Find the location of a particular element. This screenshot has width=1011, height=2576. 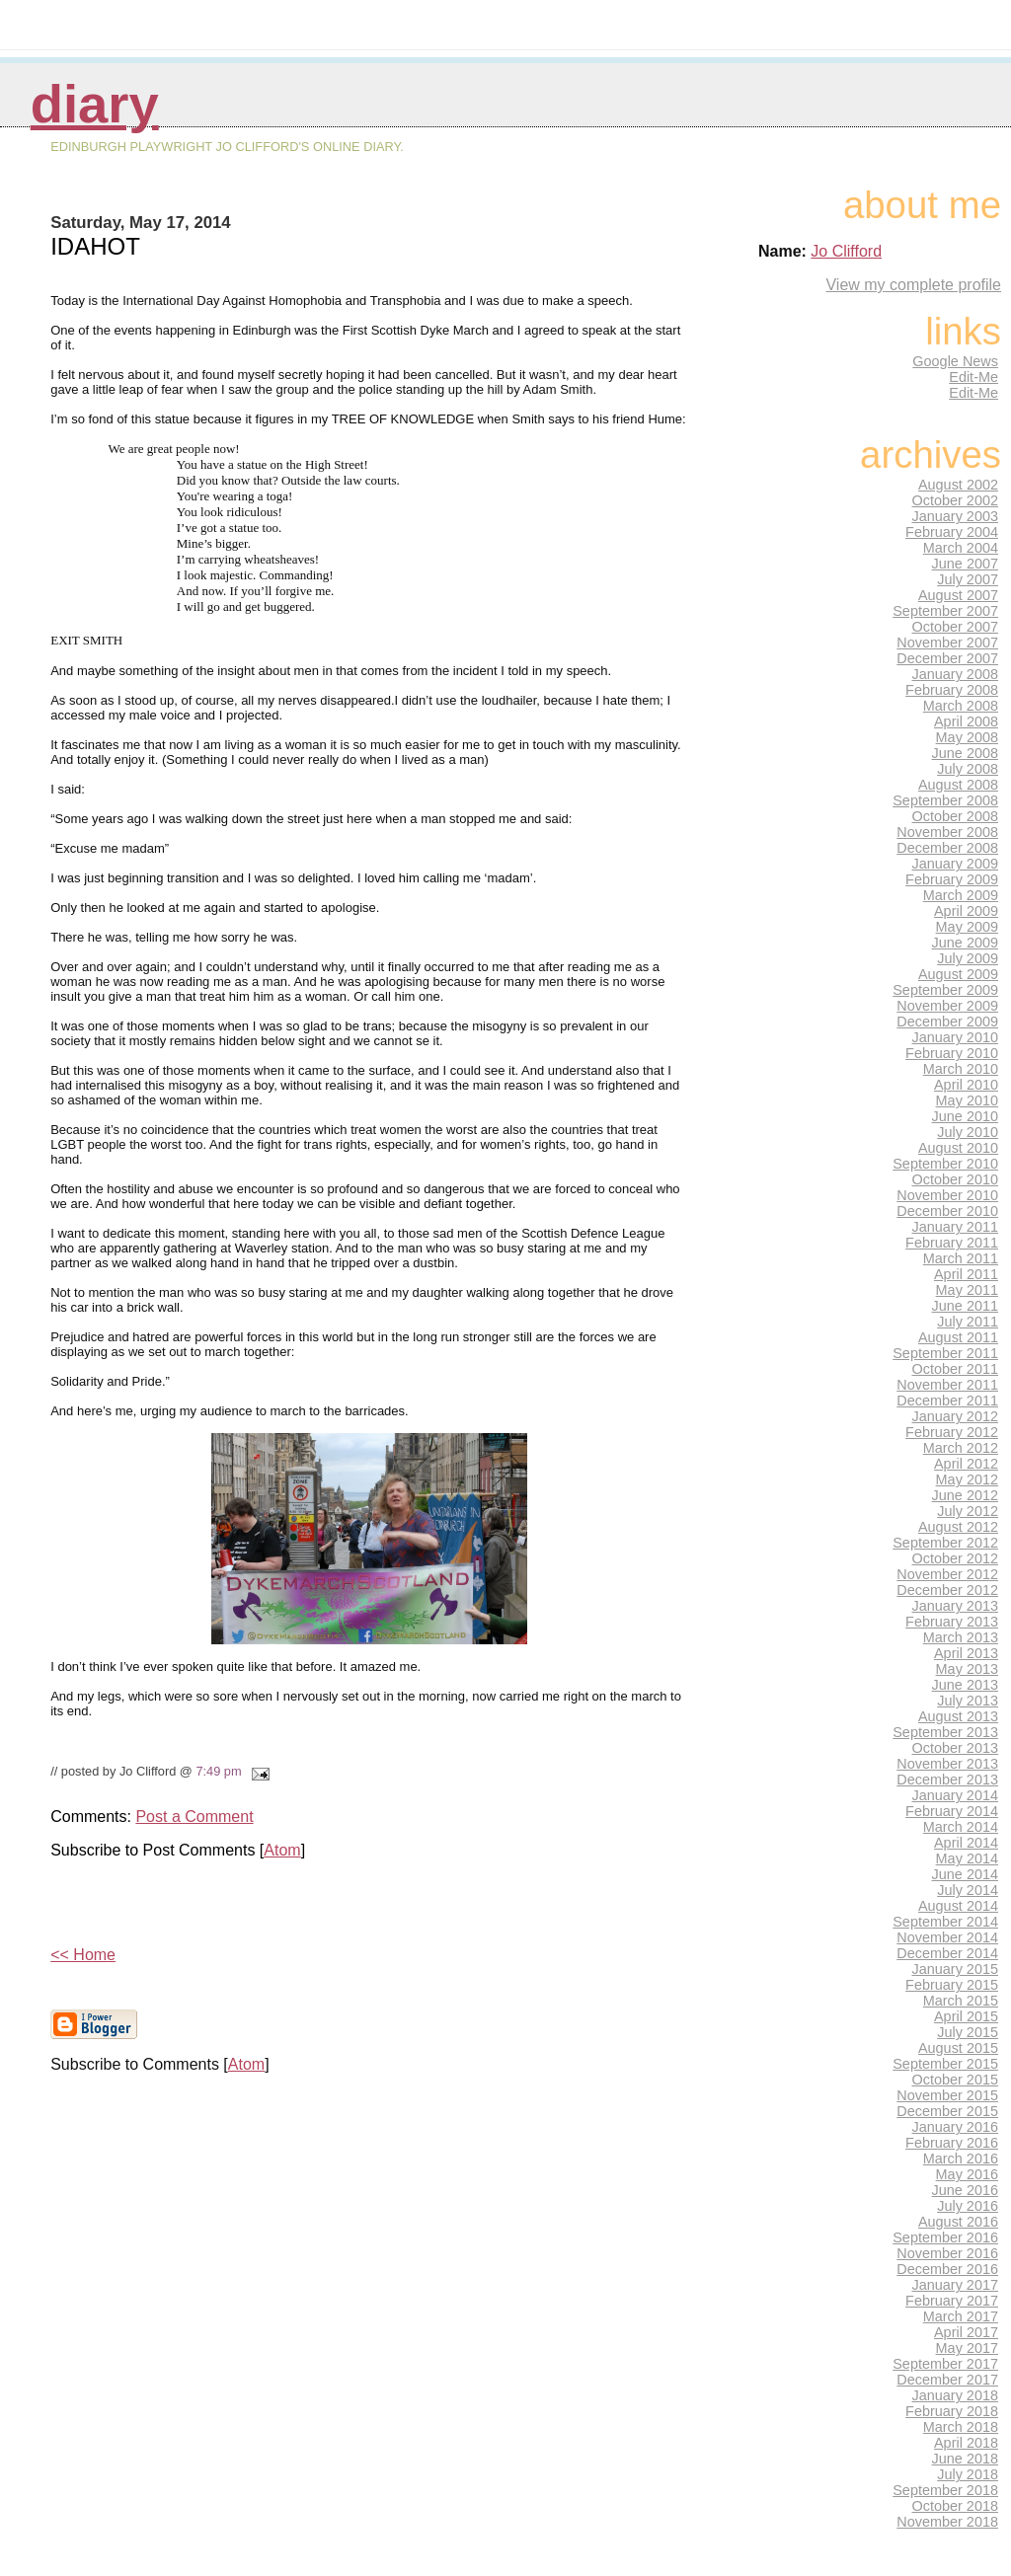

July 2013 is located at coordinates (967, 1700).